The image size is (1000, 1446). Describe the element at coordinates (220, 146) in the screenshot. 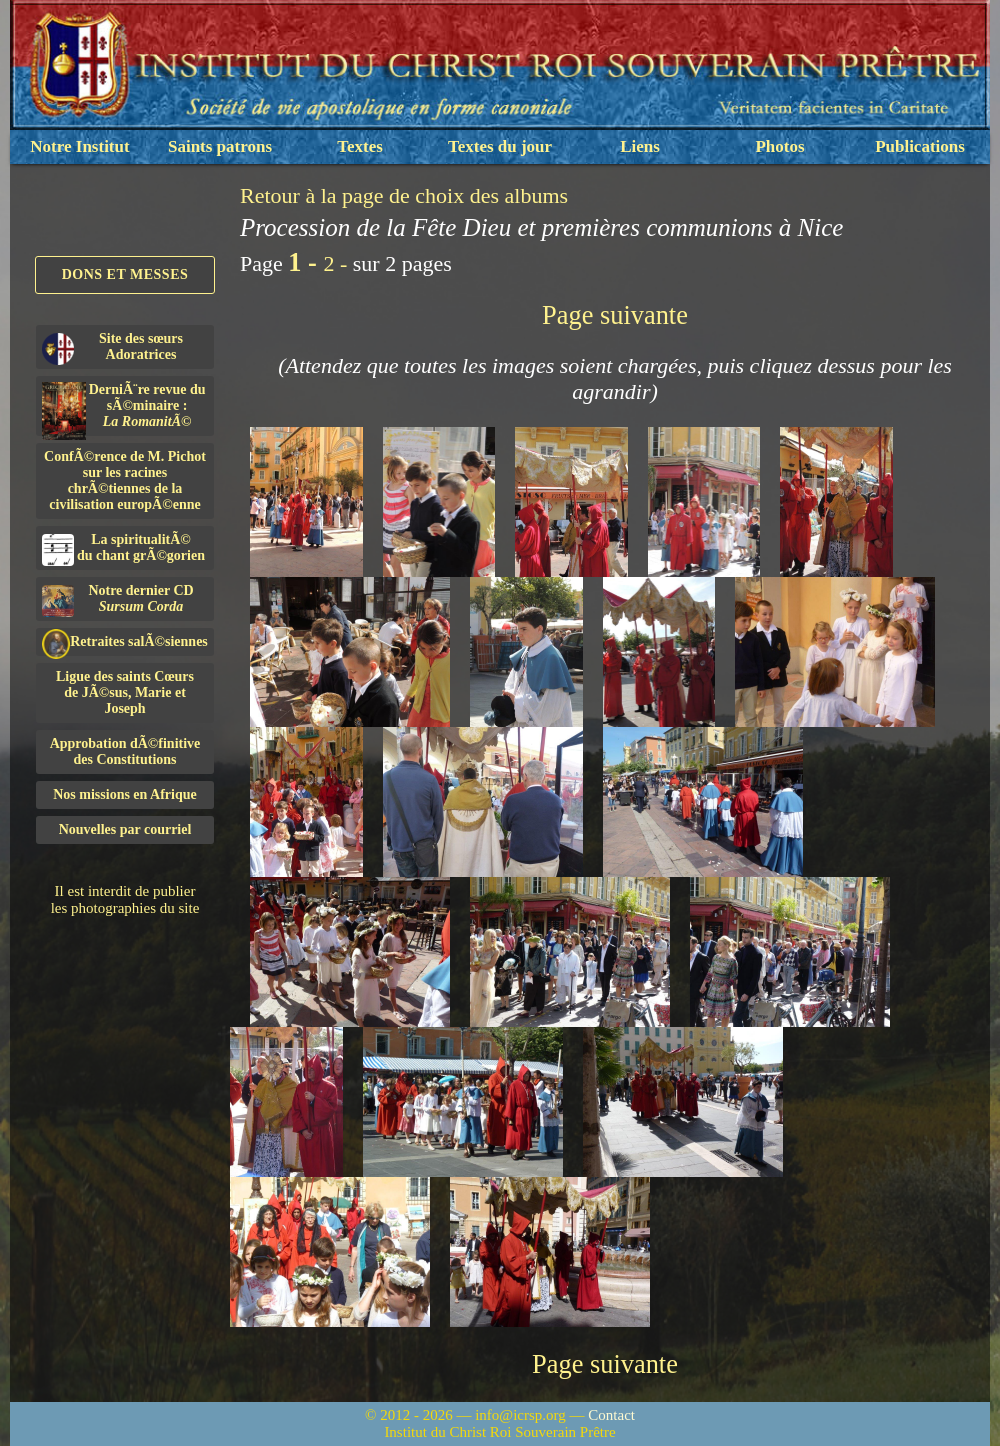

I see `Saints patrons` at that location.